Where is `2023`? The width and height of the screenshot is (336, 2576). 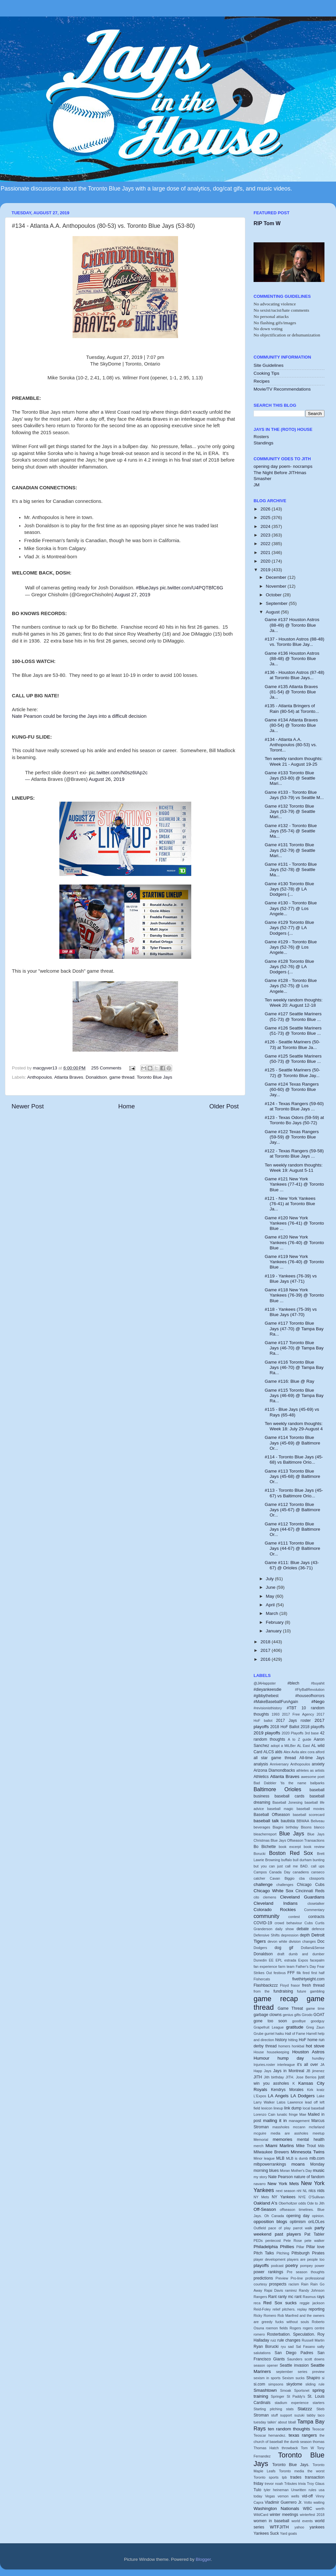
2023 is located at coordinates (266, 535).